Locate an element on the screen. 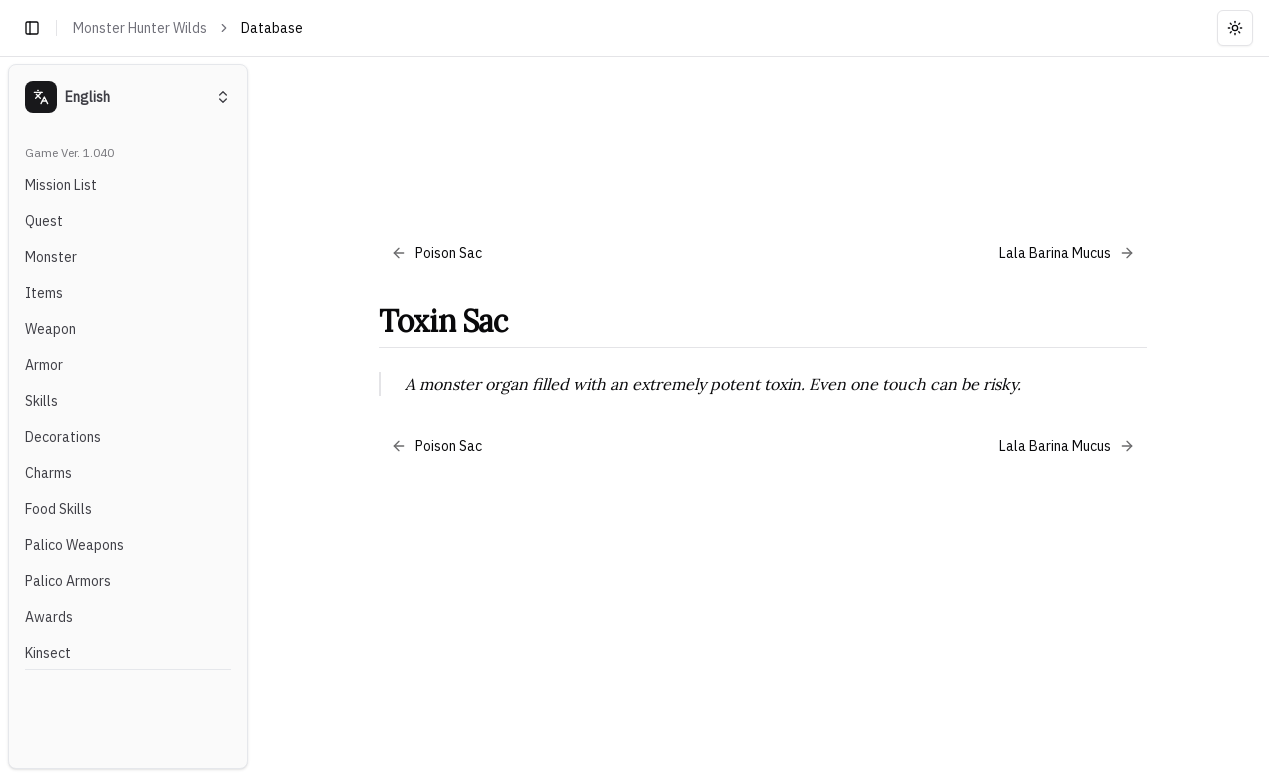 Image resolution: width=1269 pixels, height=777 pixels. [Toggle Sidebar] is located at coordinates (256, 416).